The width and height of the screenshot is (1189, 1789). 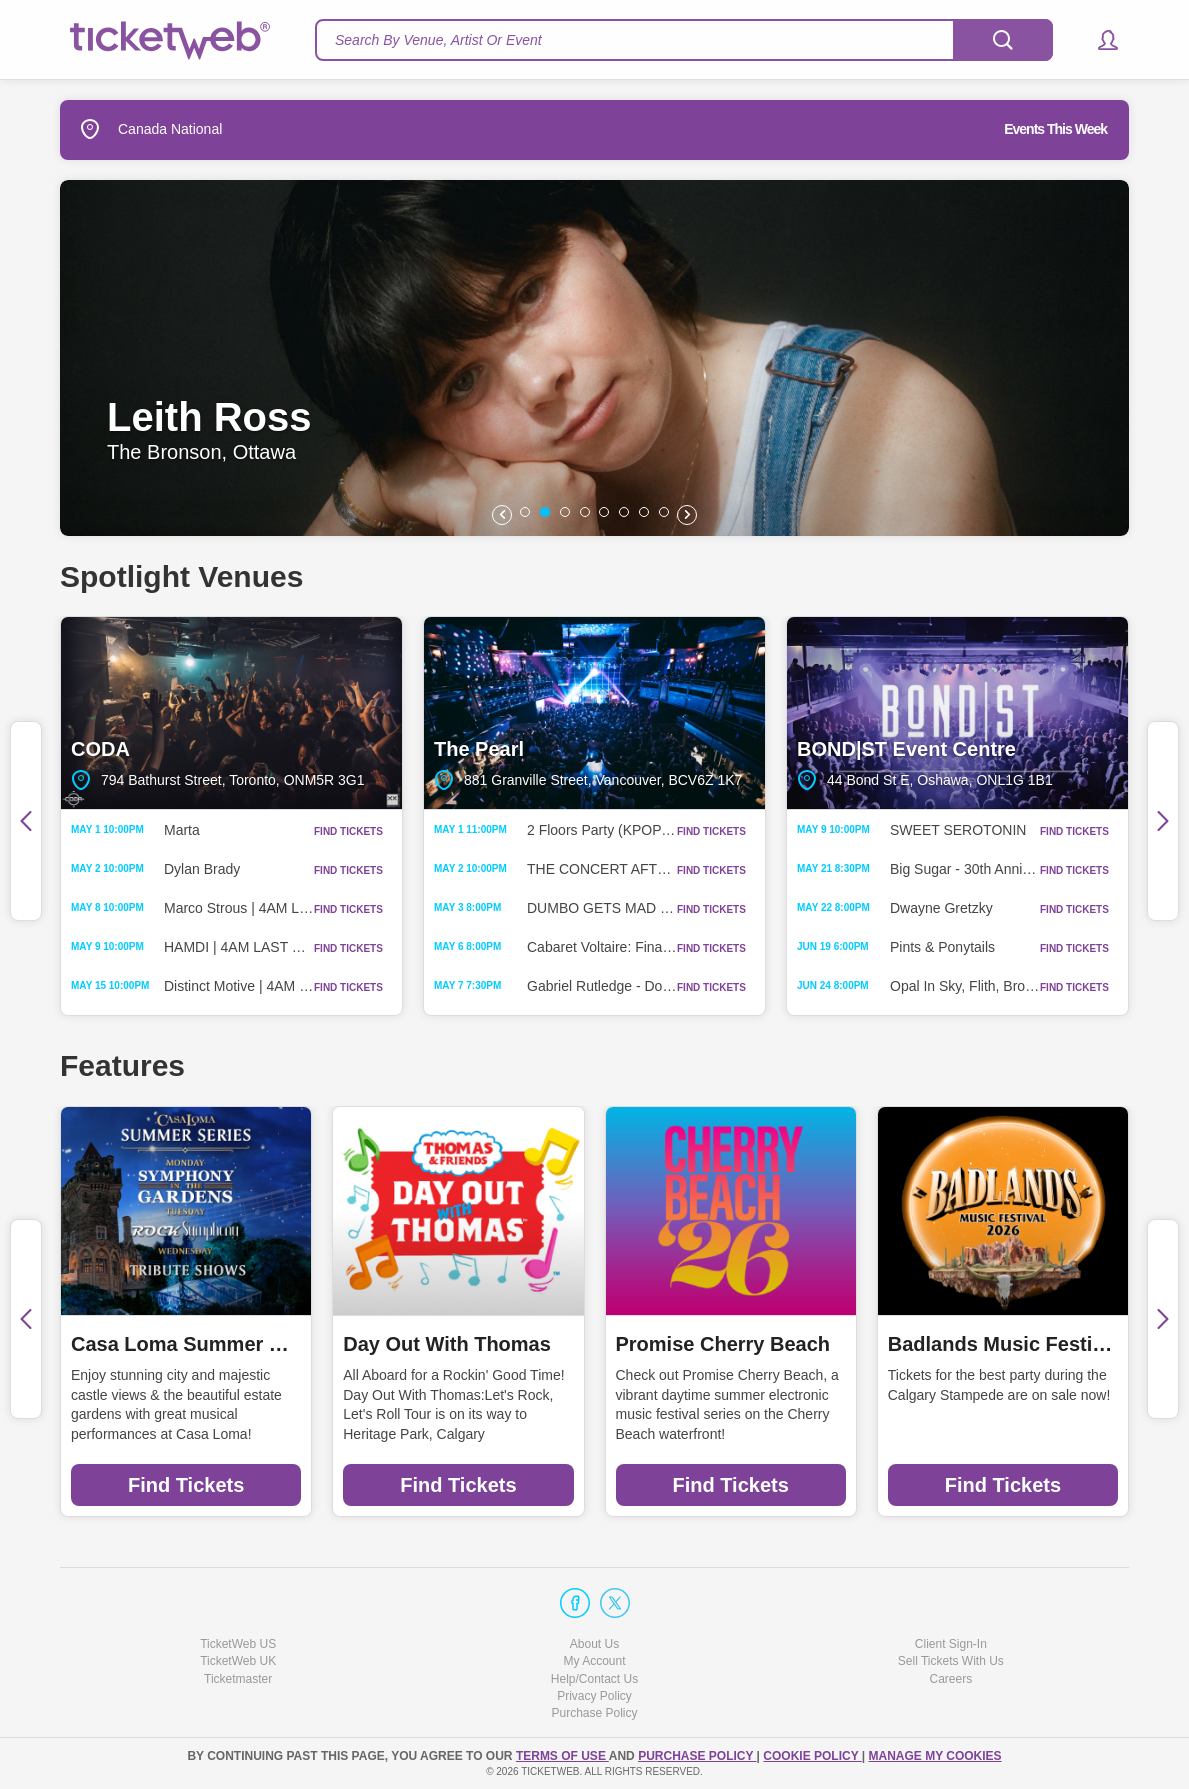 I want to click on Find Tickets, so click(x=186, y=1485).